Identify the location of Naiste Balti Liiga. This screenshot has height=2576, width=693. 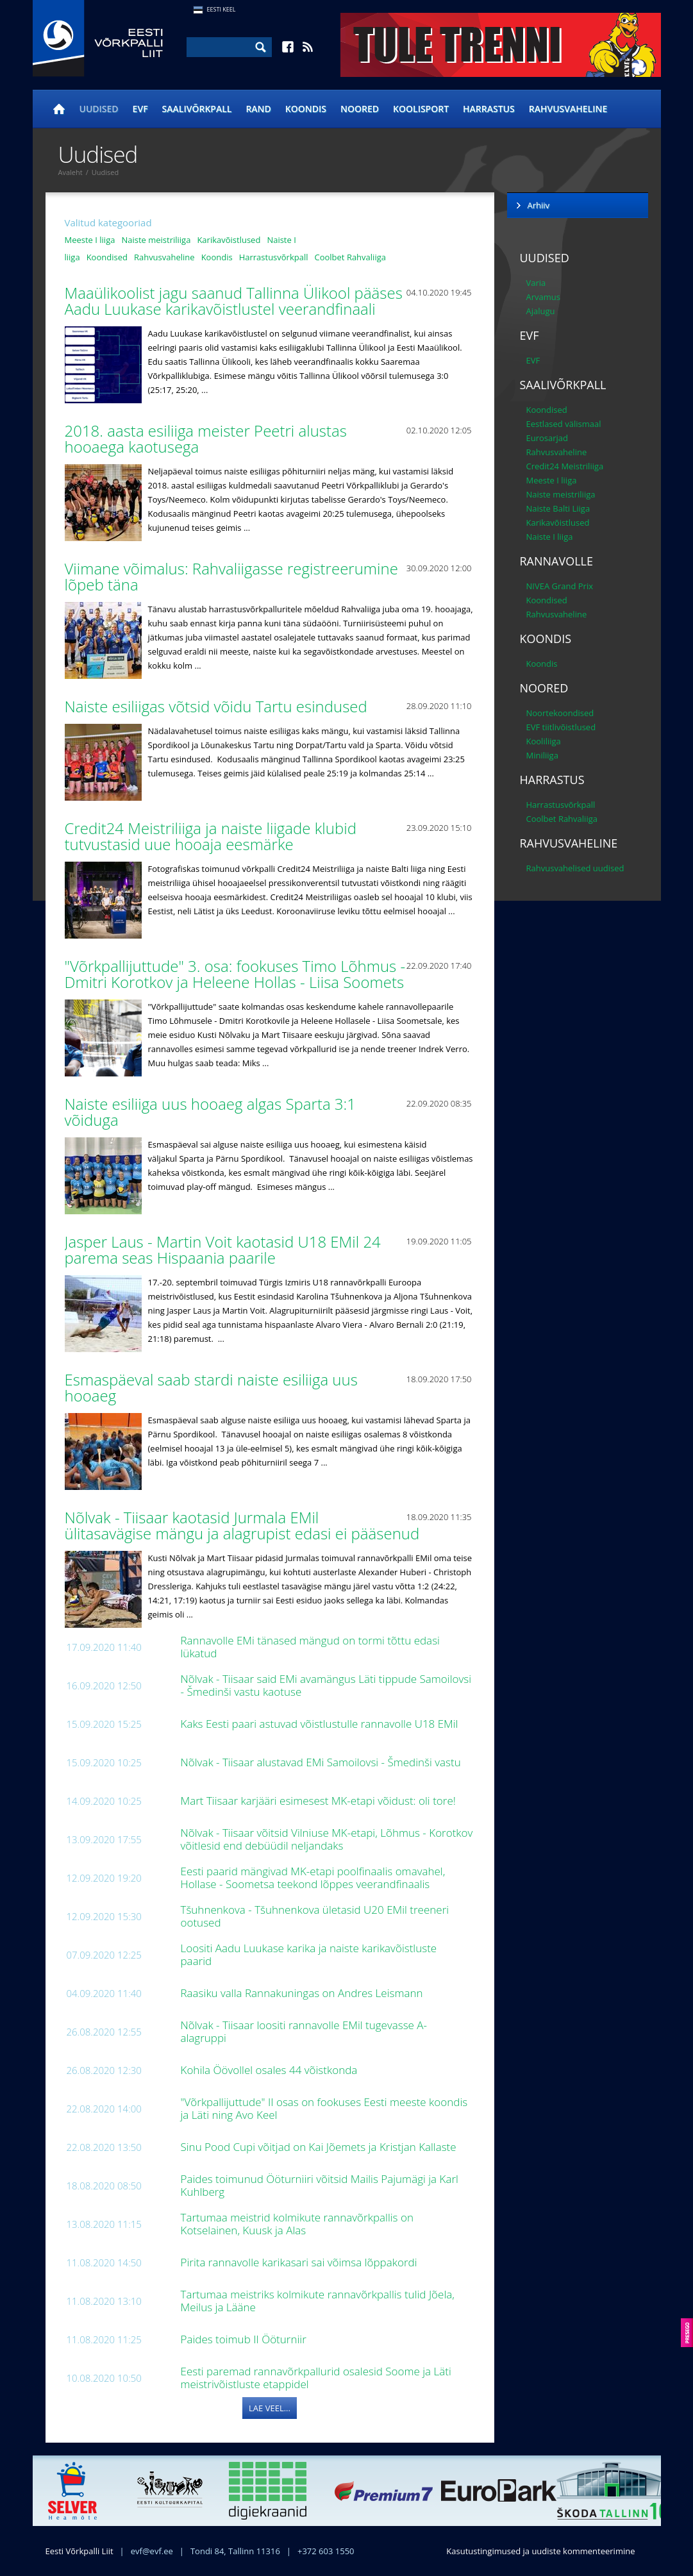
(558, 508).